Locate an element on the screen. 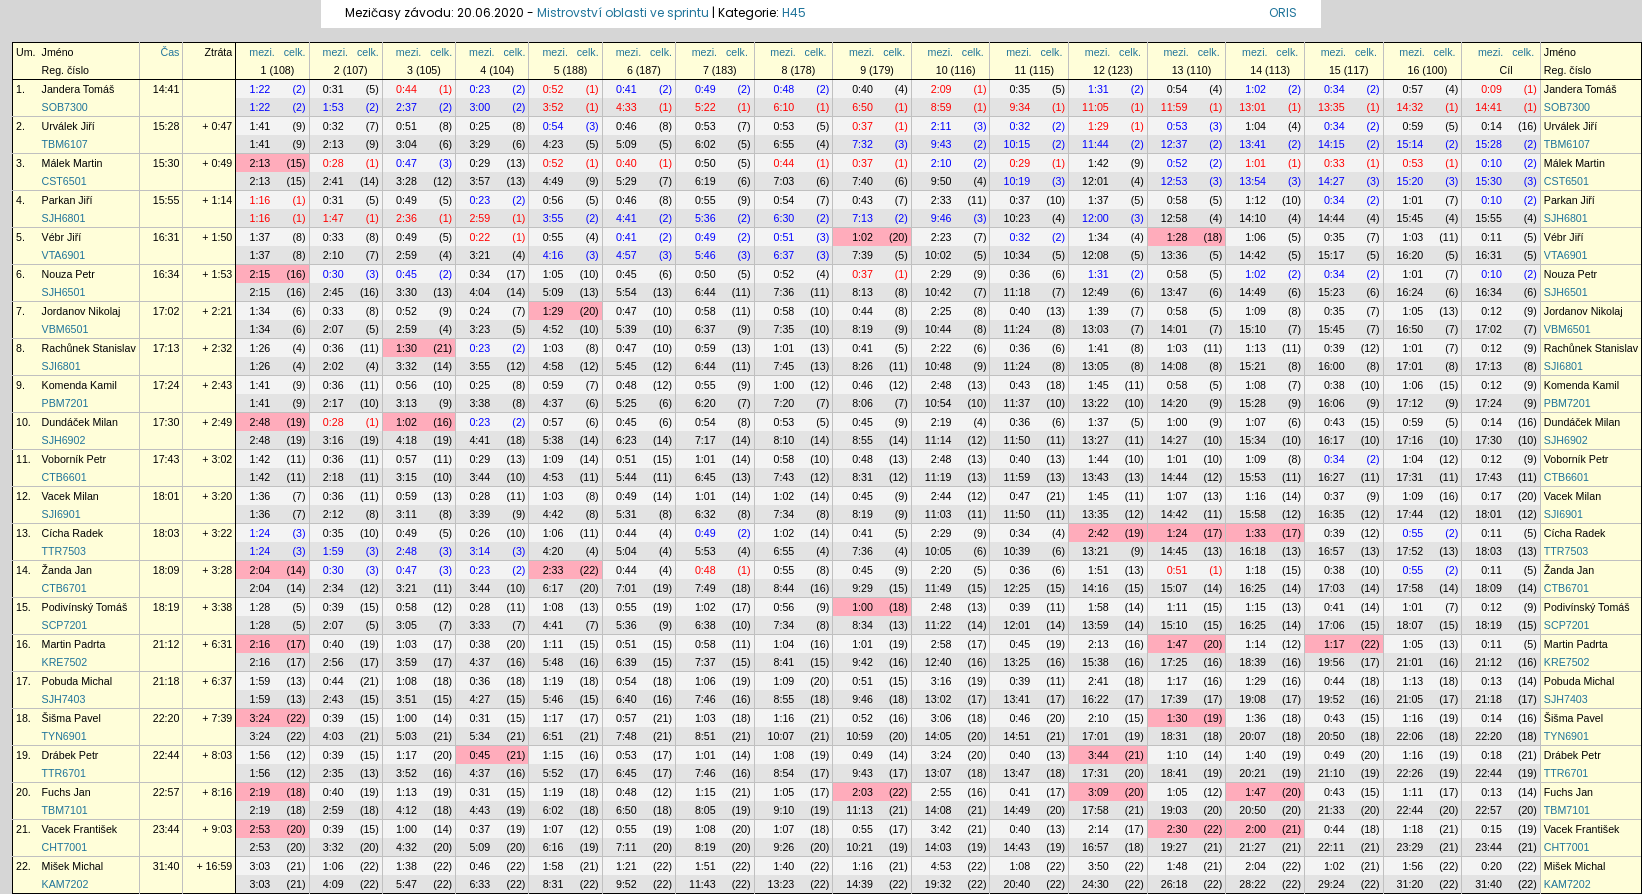 The image size is (1642, 894). 8:44 is located at coordinates (784, 588).